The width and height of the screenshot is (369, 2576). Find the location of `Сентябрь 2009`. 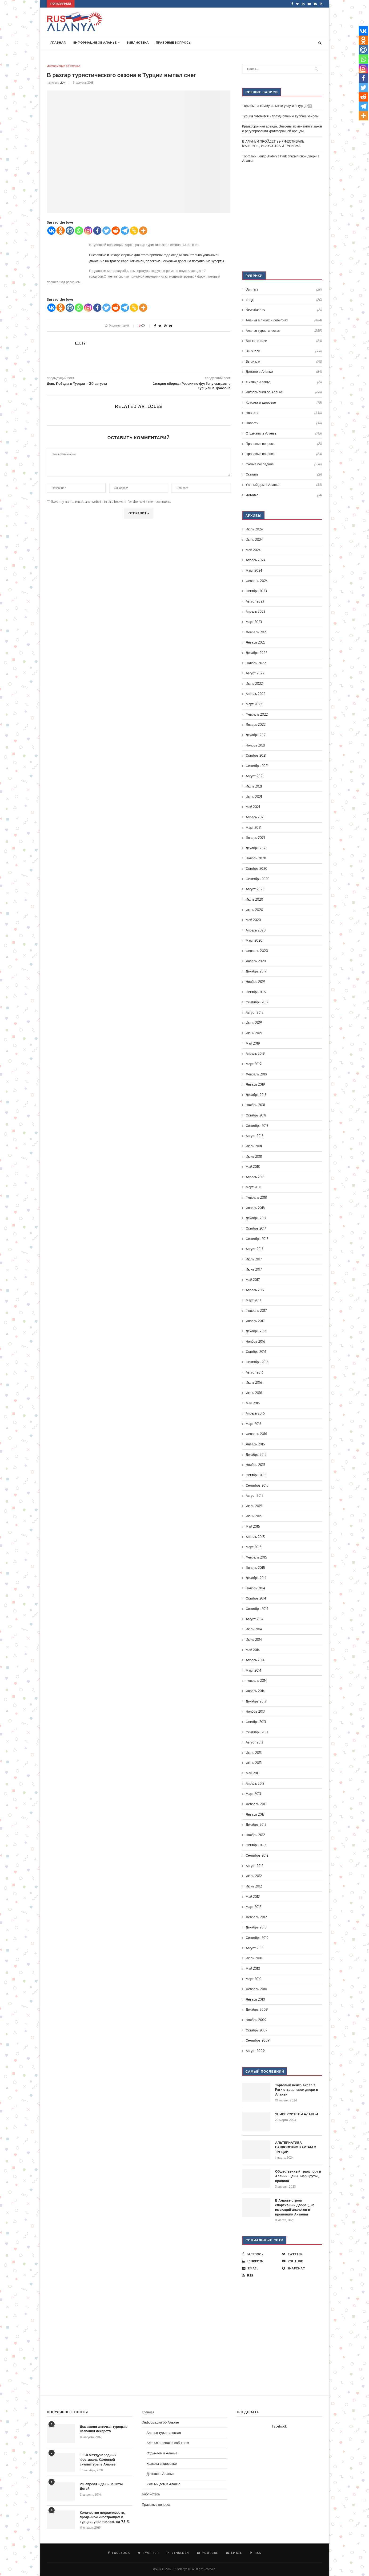

Сентябрь 2009 is located at coordinates (258, 2040).